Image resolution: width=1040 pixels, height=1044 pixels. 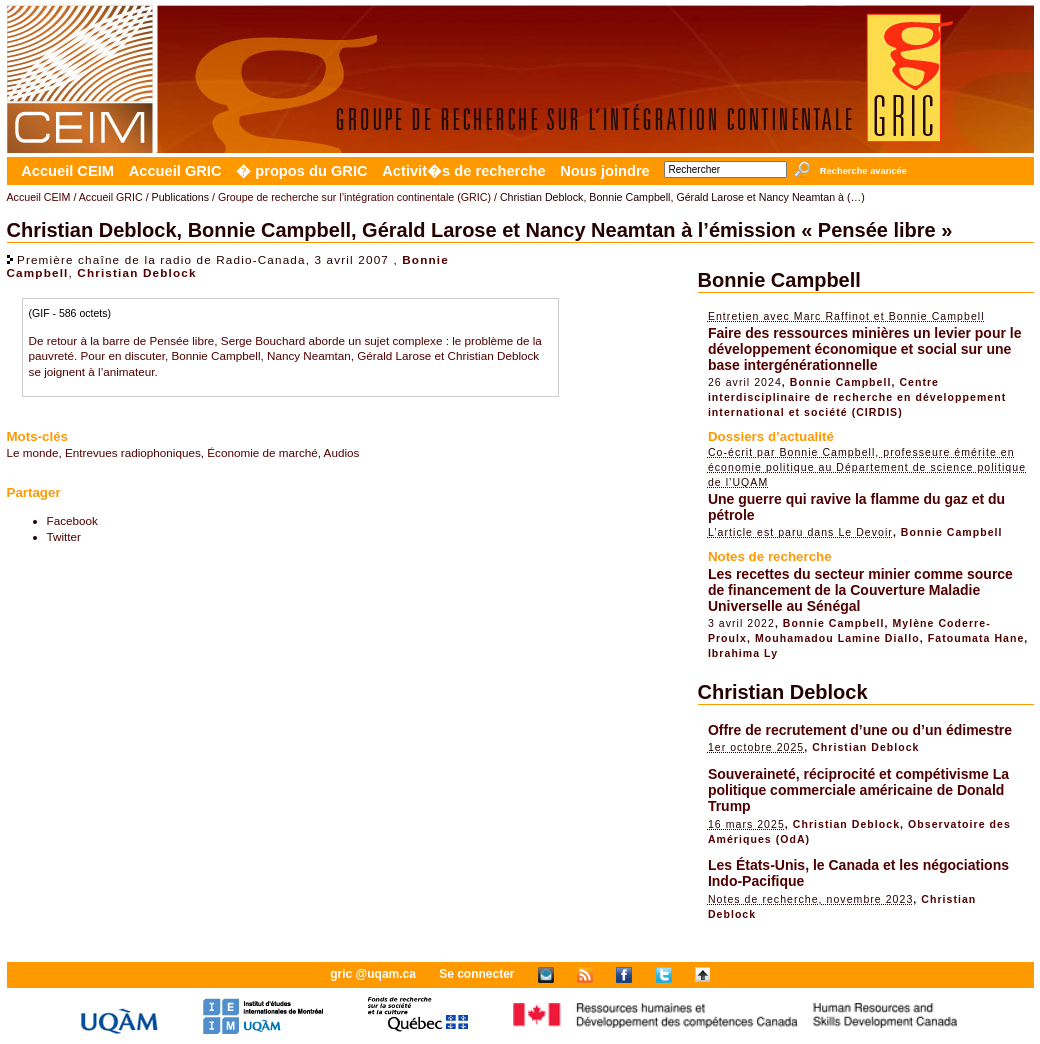 What do you see at coordinates (67, 171) in the screenshot?
I see `Accueil CEIM` at bounding box center [67, 171].